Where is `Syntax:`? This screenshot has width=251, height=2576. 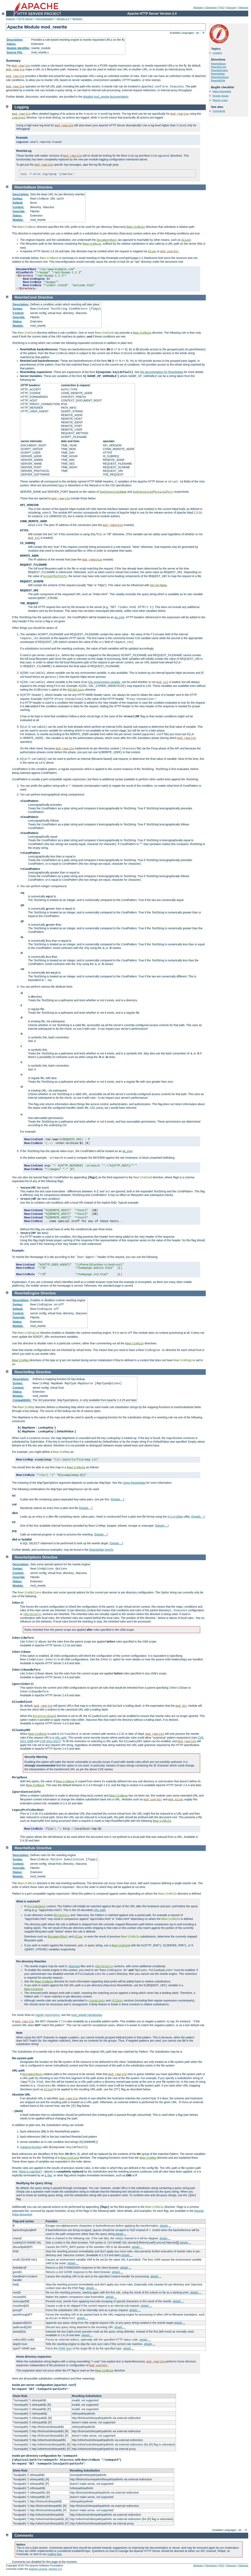 Syntax: is located at coordinates (18, 198).